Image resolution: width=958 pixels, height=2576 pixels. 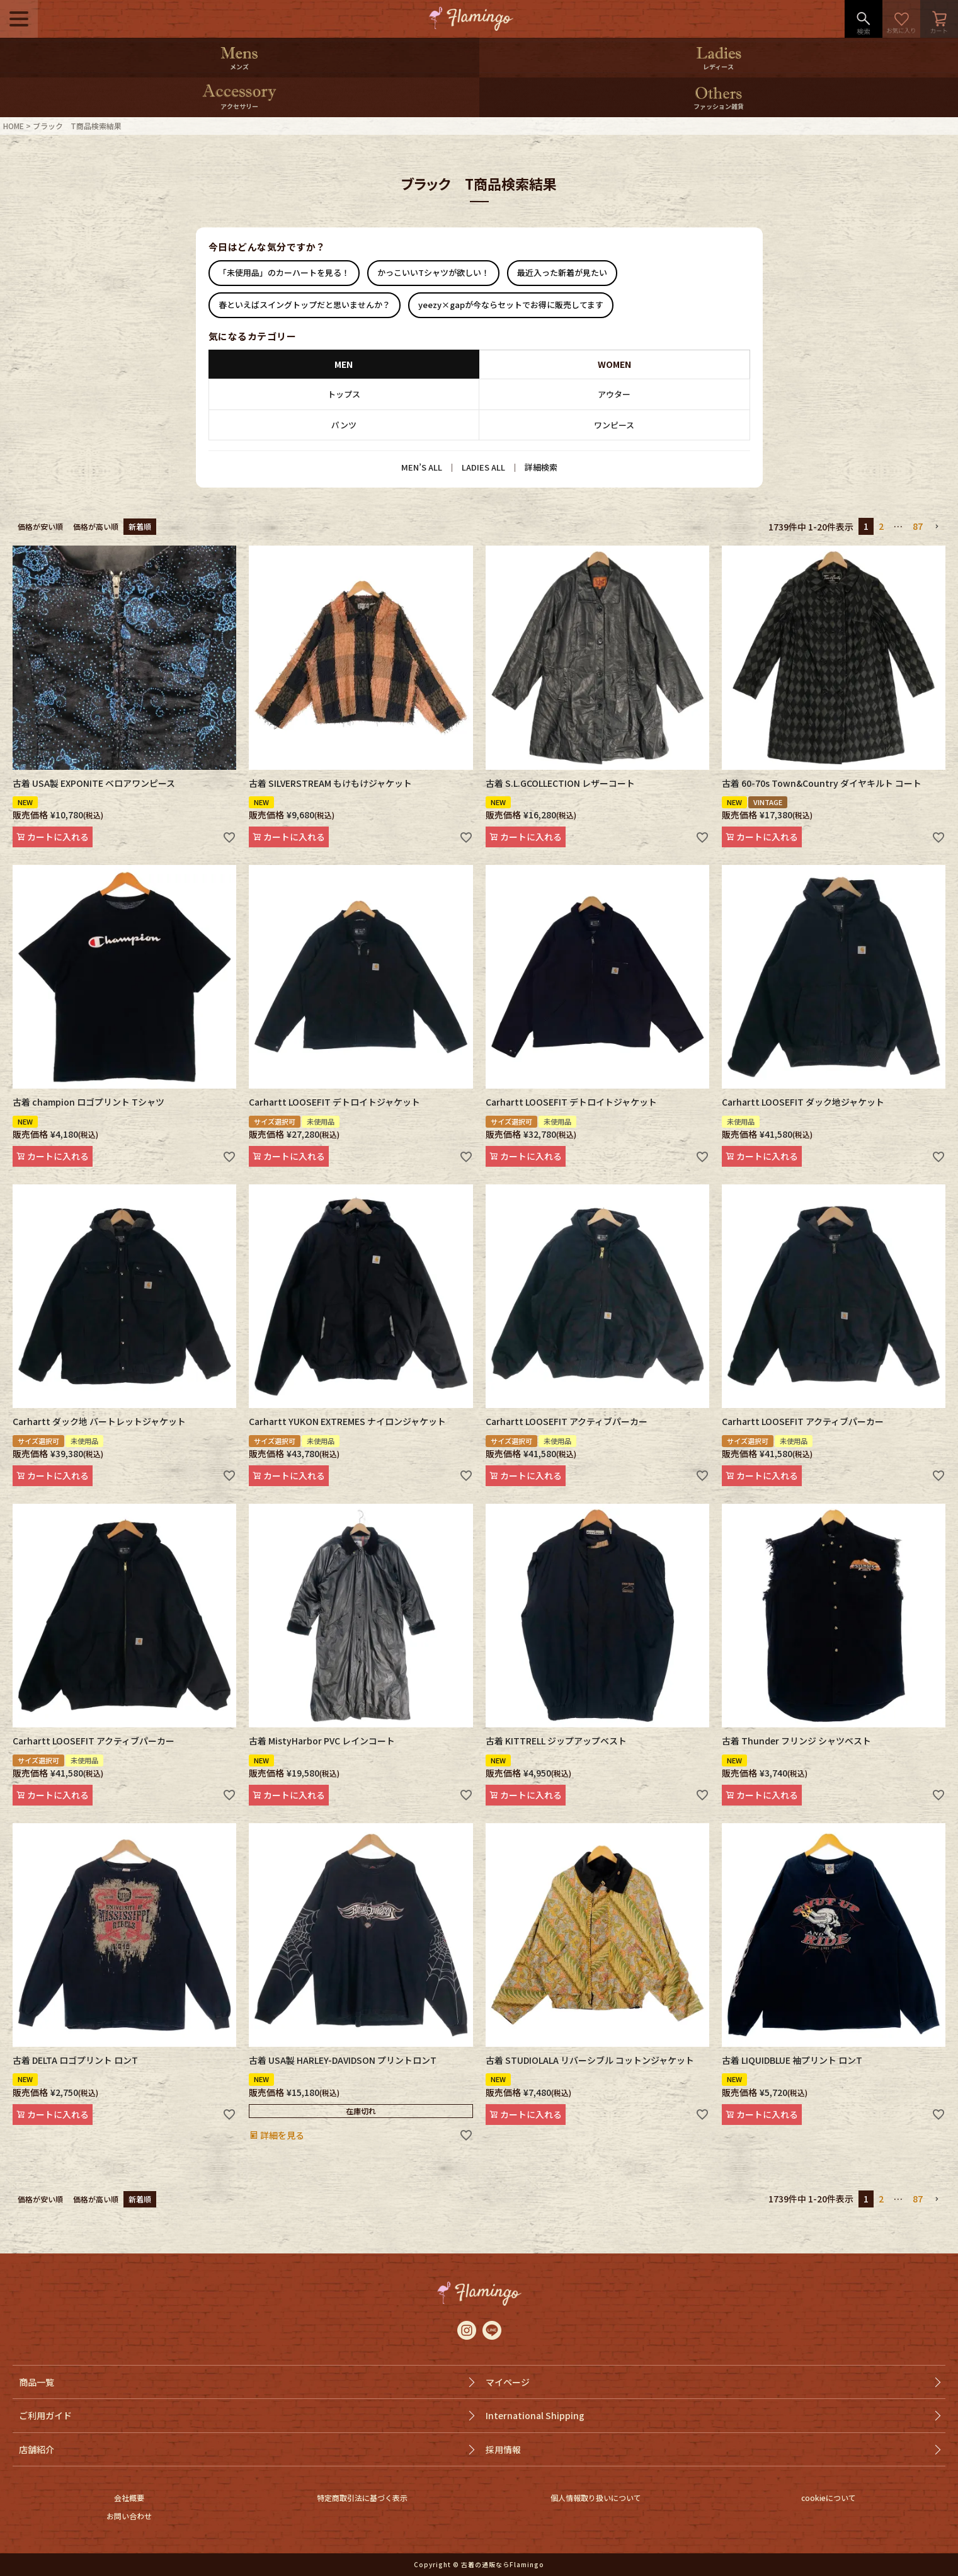 What do you see at coordinates (541, 467) in the screenshot?
I see `詳細検索` at bounding box center [541, 467].